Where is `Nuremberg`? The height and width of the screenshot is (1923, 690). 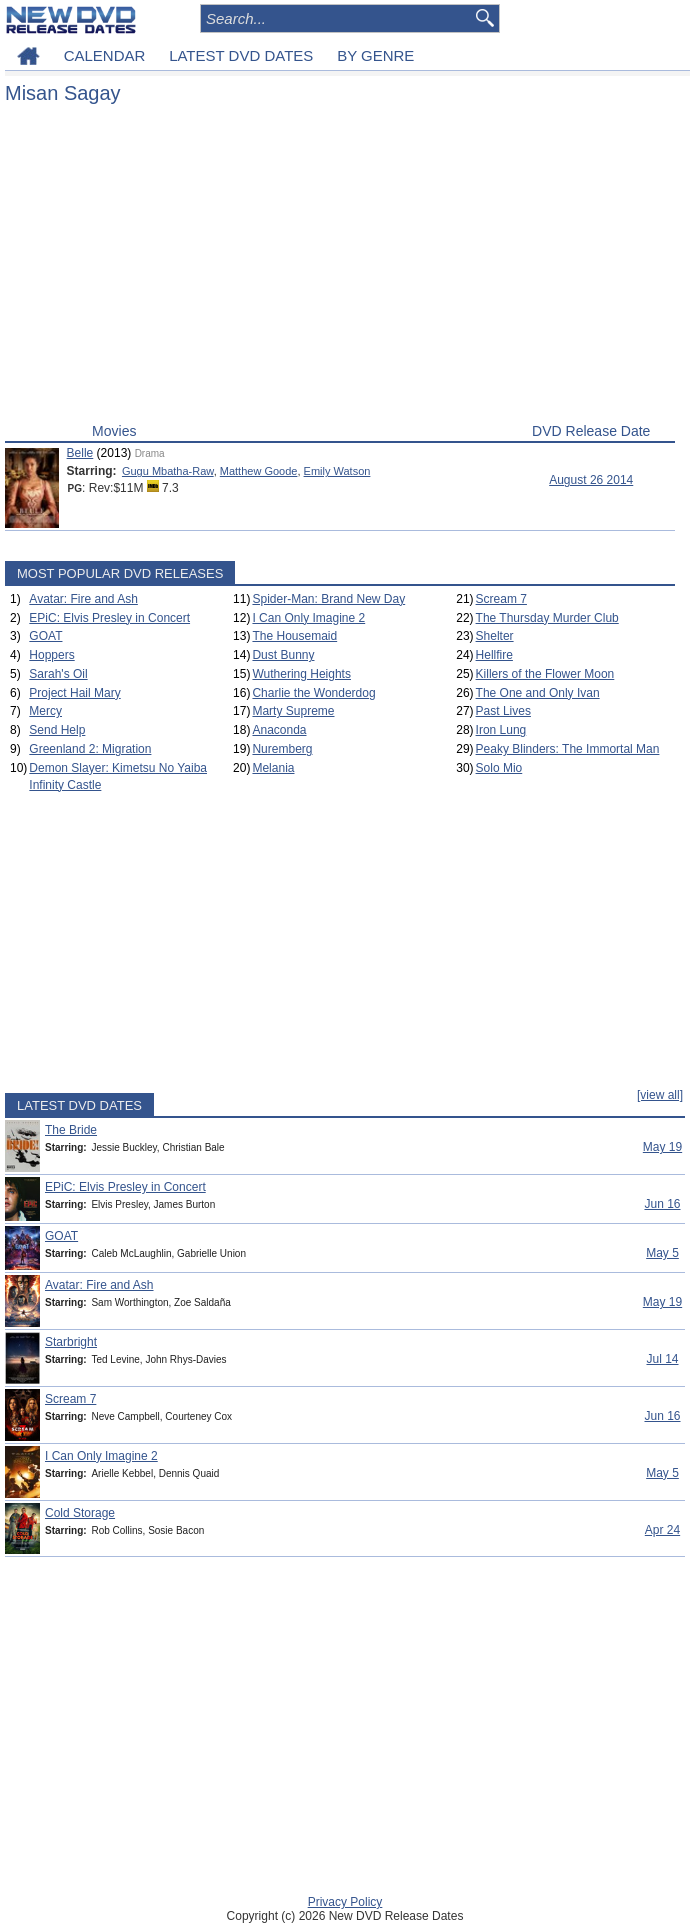 Nuremberg is located at coordinates (282, 749).